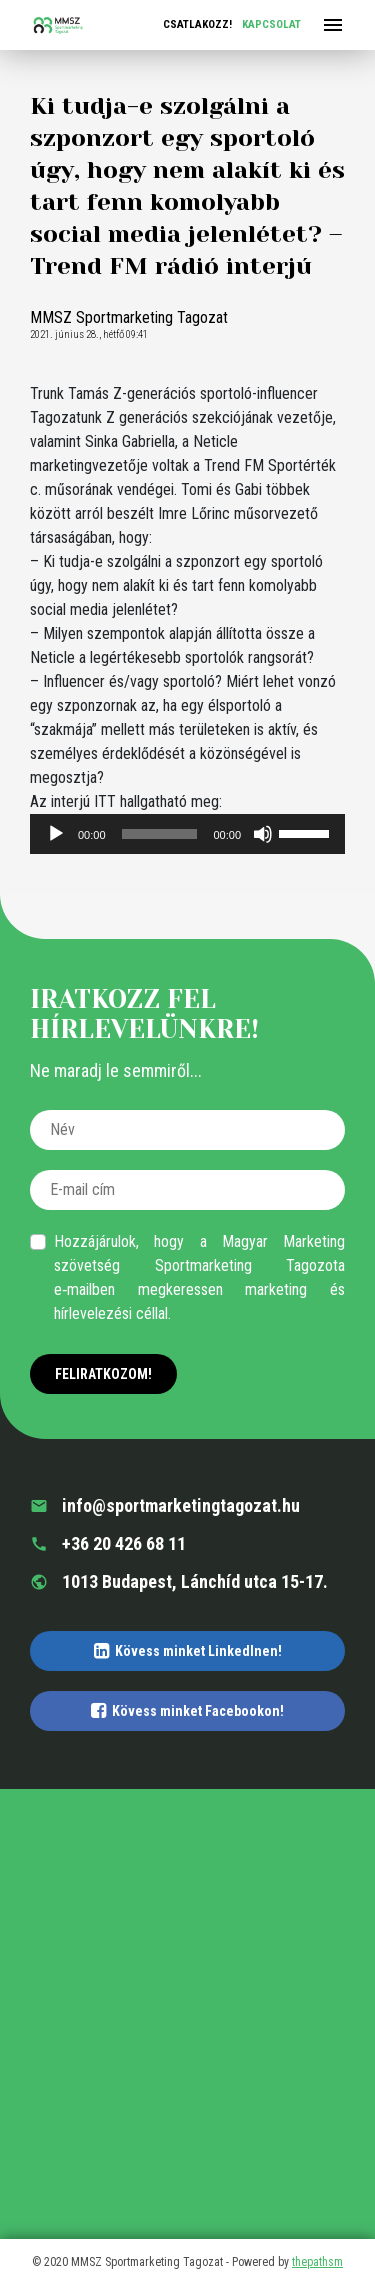  I want to click on [application], so click(187, 834).